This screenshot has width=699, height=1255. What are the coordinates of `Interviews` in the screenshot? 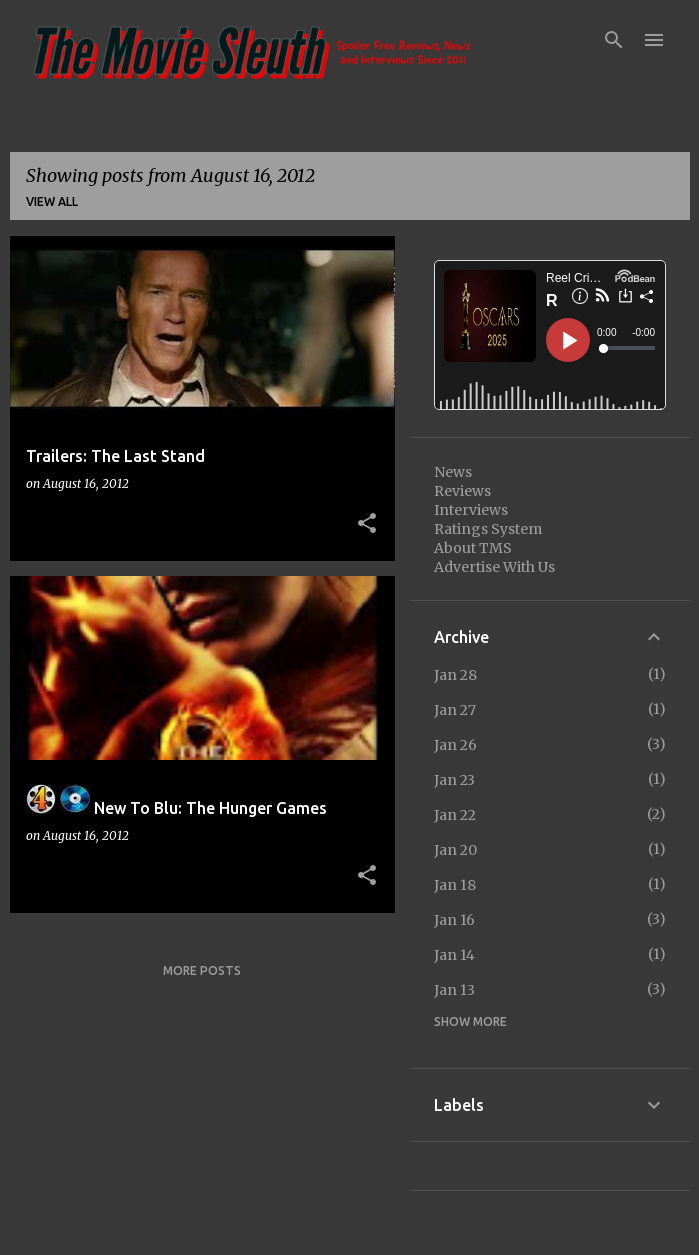 It's located at (471, 510).